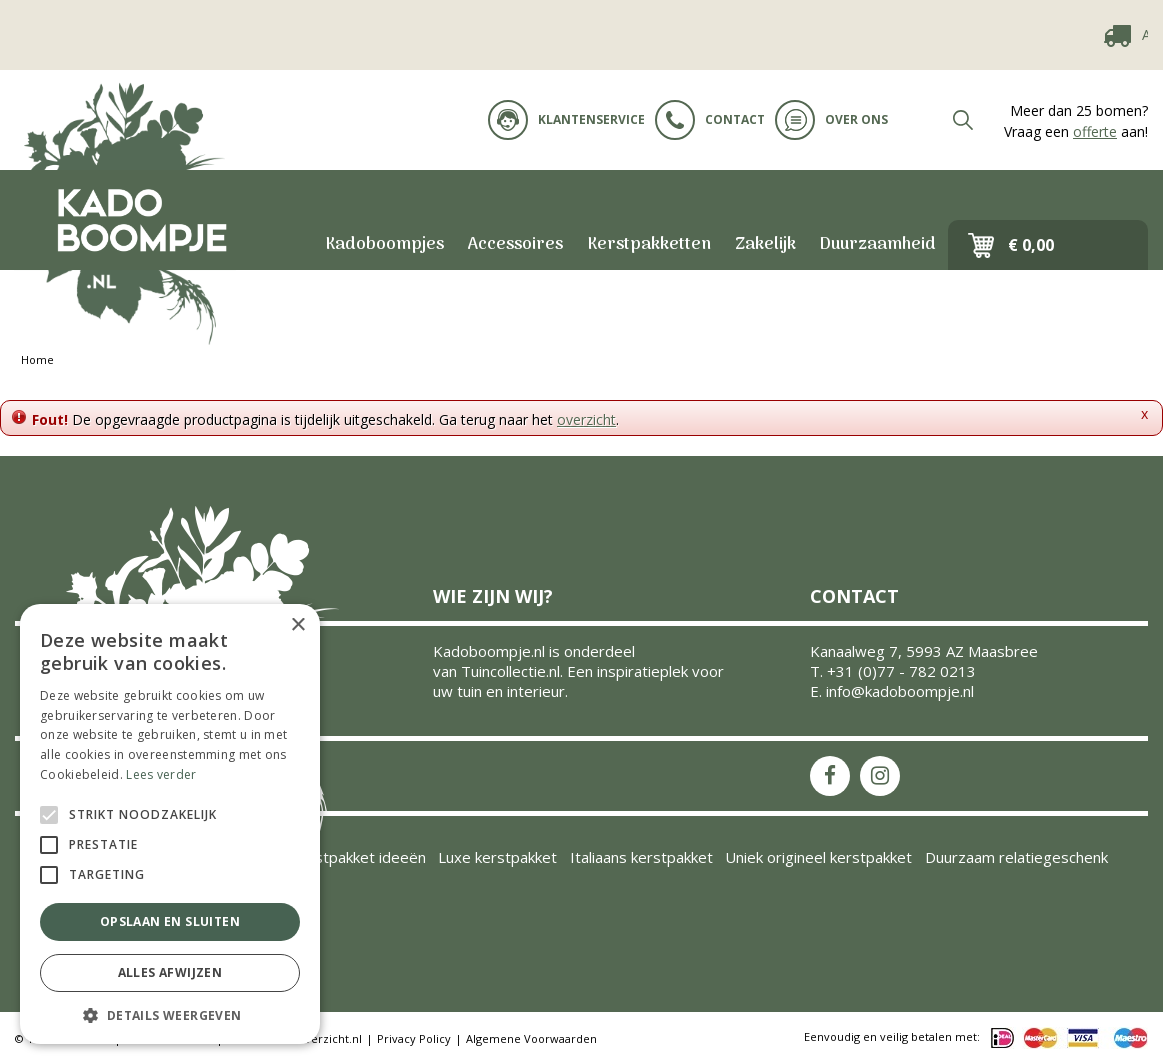 The height and width of the screenshot is (1064, 1163). Describe the element at coordinates (880, 776) in the screenshot. I see `IS` at that location.